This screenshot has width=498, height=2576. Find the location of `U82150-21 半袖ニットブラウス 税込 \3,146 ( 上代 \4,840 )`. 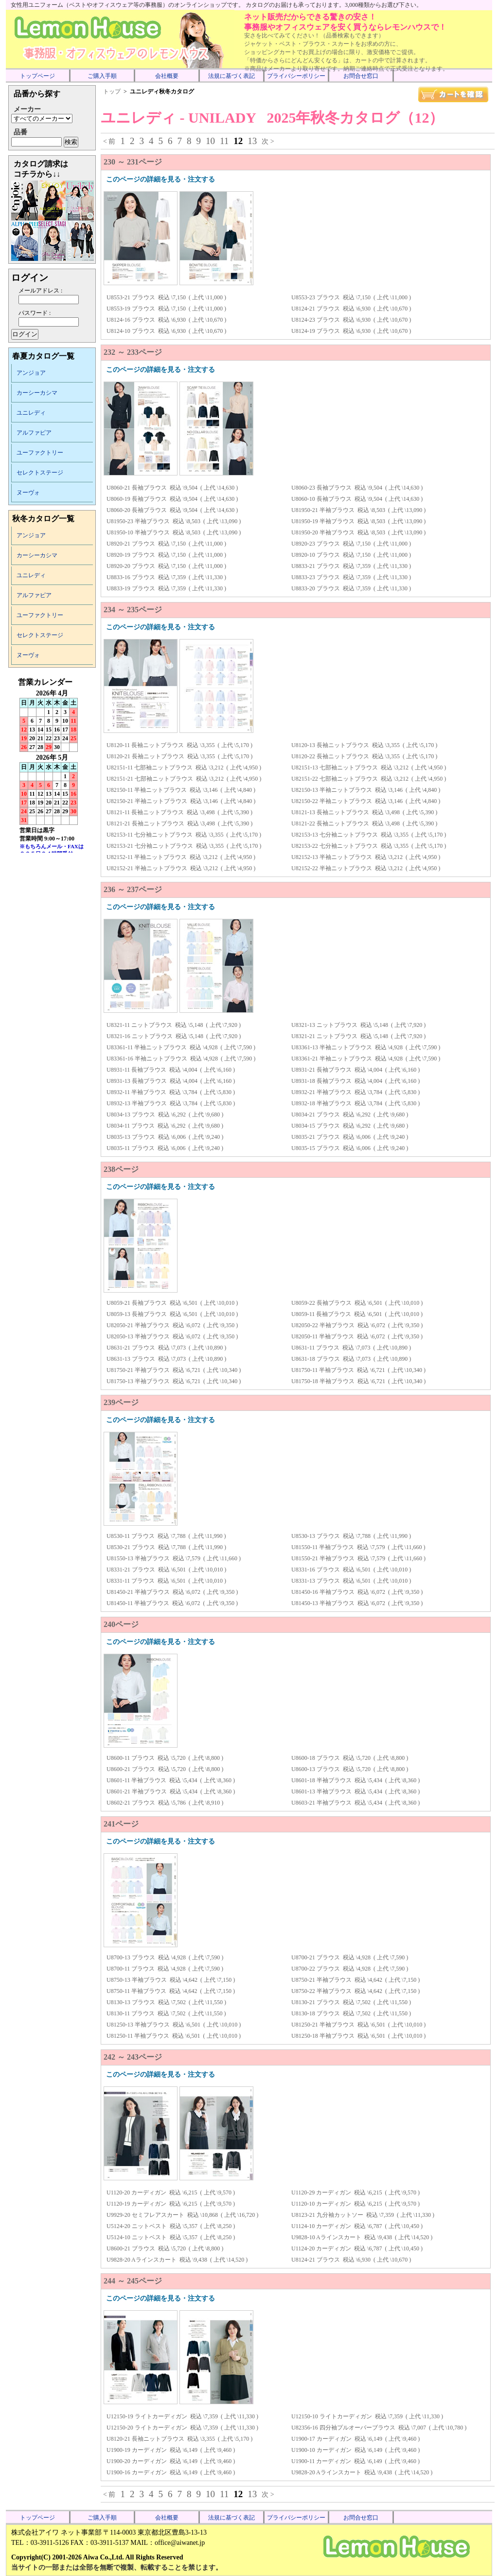

U82150-21 半袖ニットブラウス 税込 \3,146 ( 上代 \4,840 ) is located at coordinates (181, 801).